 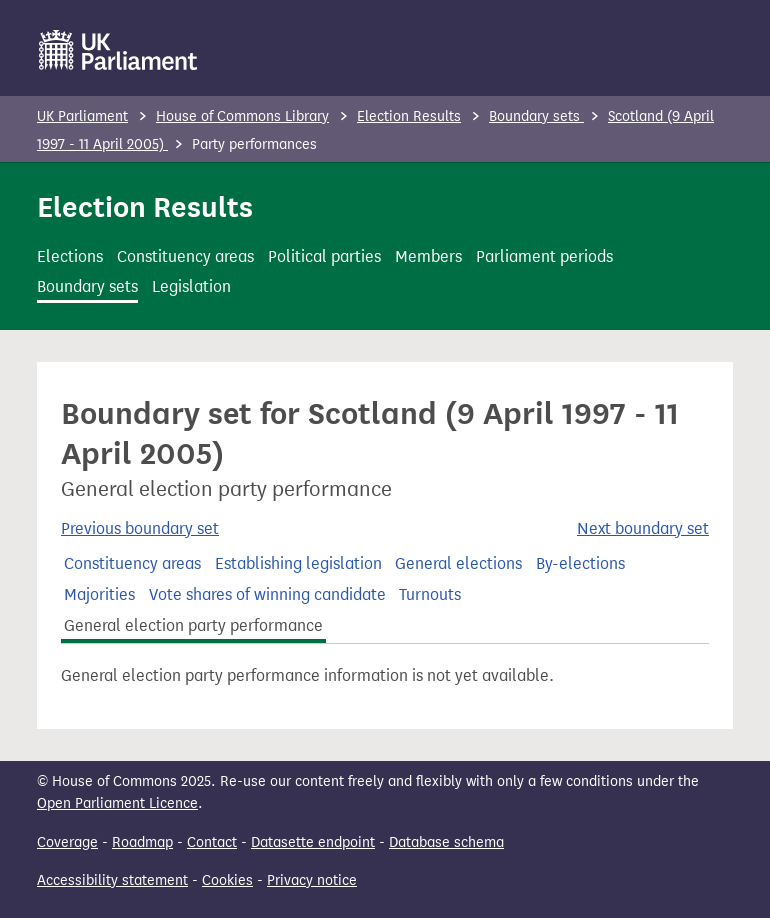 I want to click on Political parties, so click(x=324, y=256).